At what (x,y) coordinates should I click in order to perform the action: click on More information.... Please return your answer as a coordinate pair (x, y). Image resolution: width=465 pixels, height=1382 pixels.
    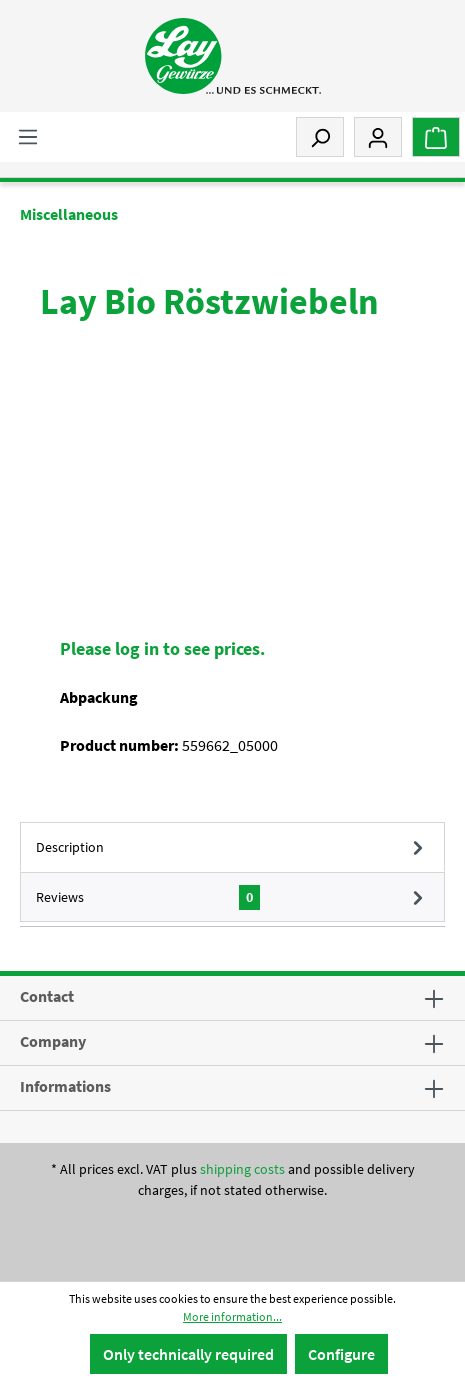
    Looking at the image, I should click on (232, 1316).